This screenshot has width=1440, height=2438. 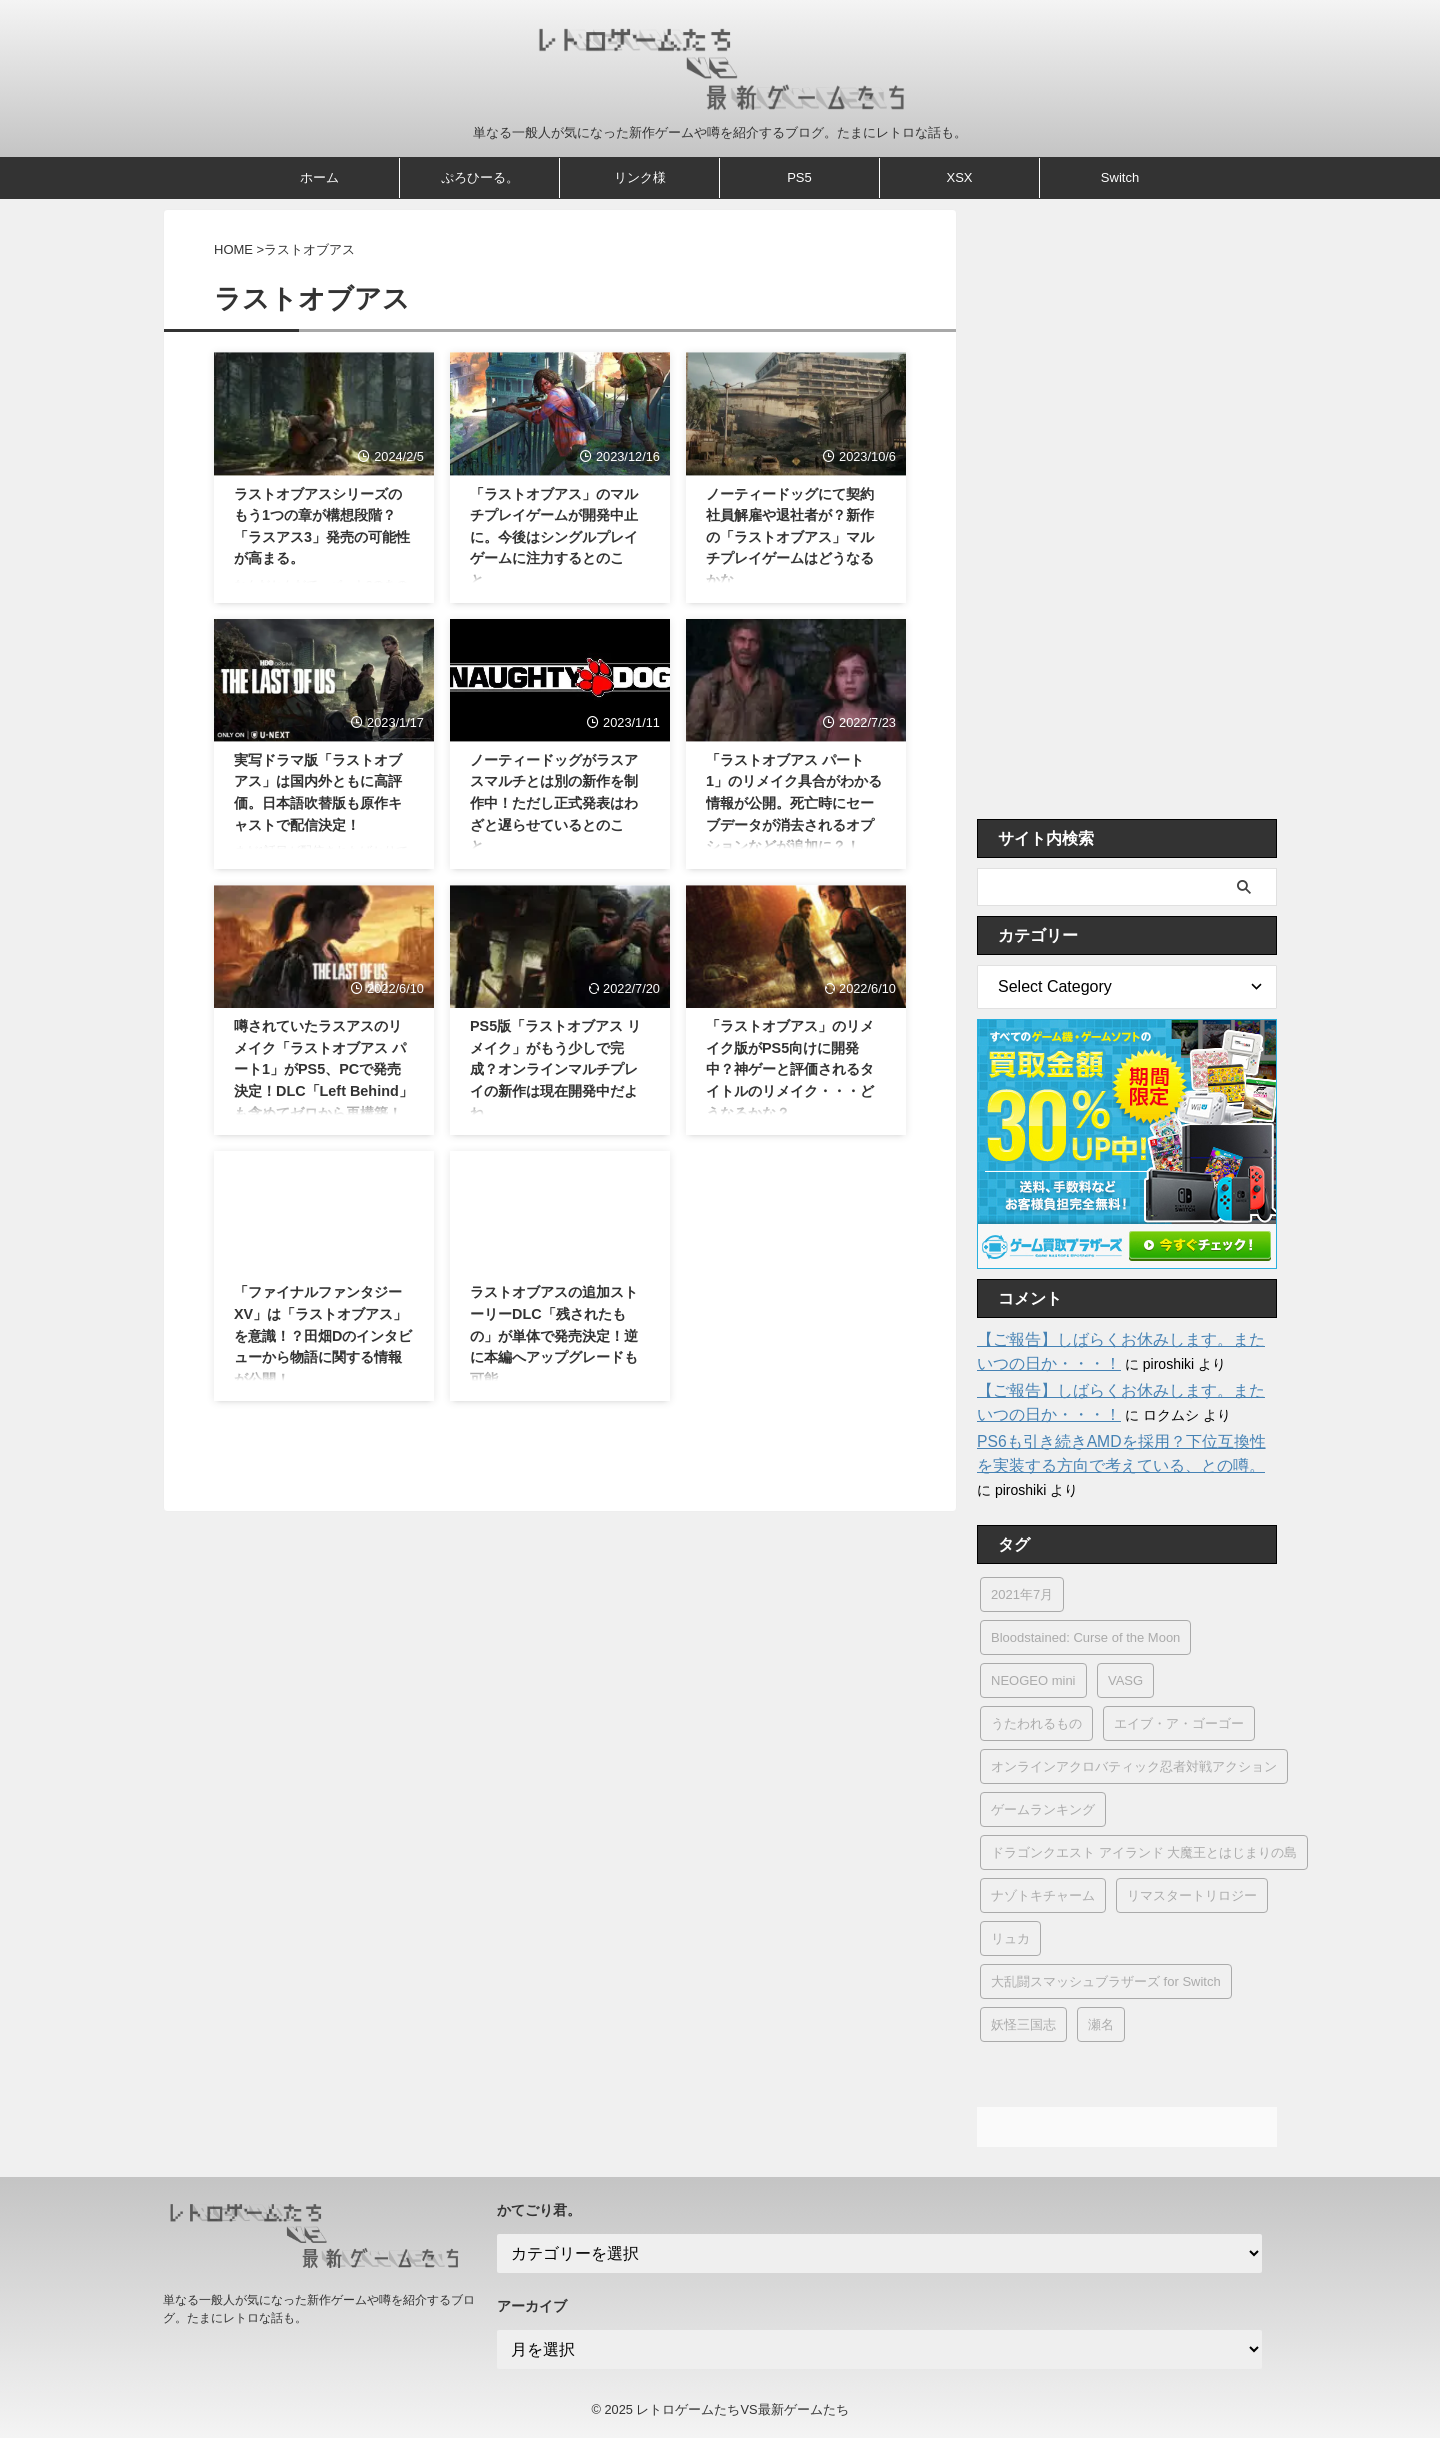 I want to click on 「ラストオブアス」のマルチプレイゲームが開発中止に。今後はシングルプレイゲームに注力するとのこと。, so click(x=554, y=537).